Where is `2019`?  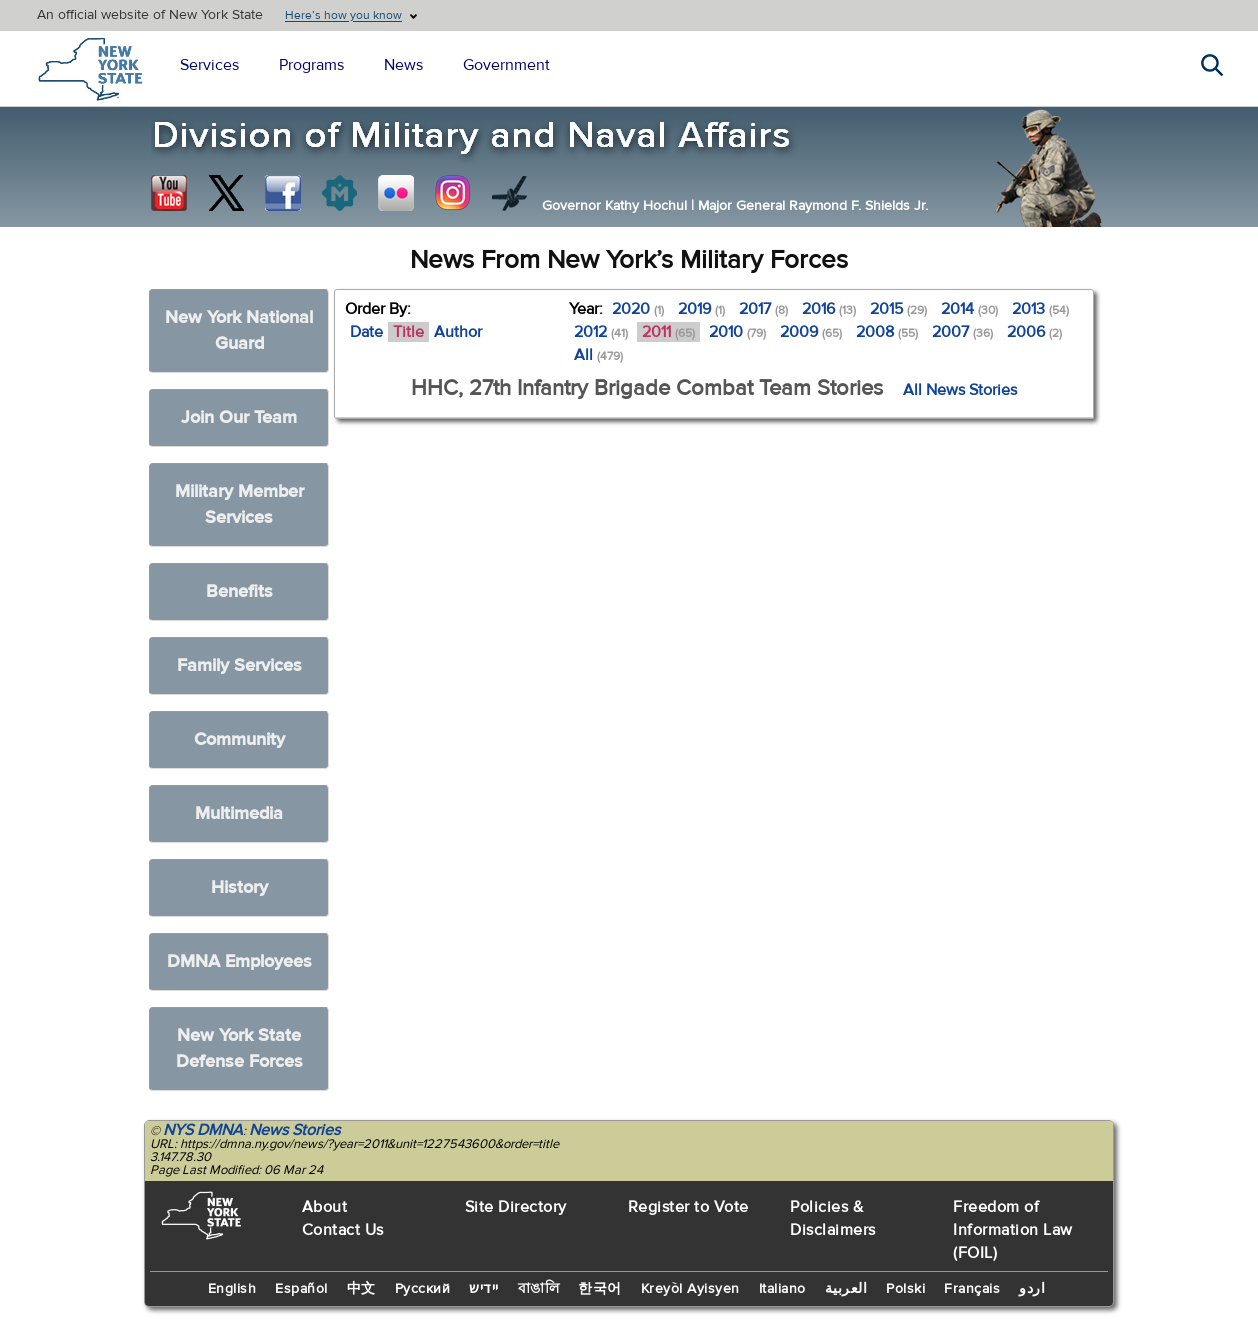
2019 is located at coordinates (701, 309).